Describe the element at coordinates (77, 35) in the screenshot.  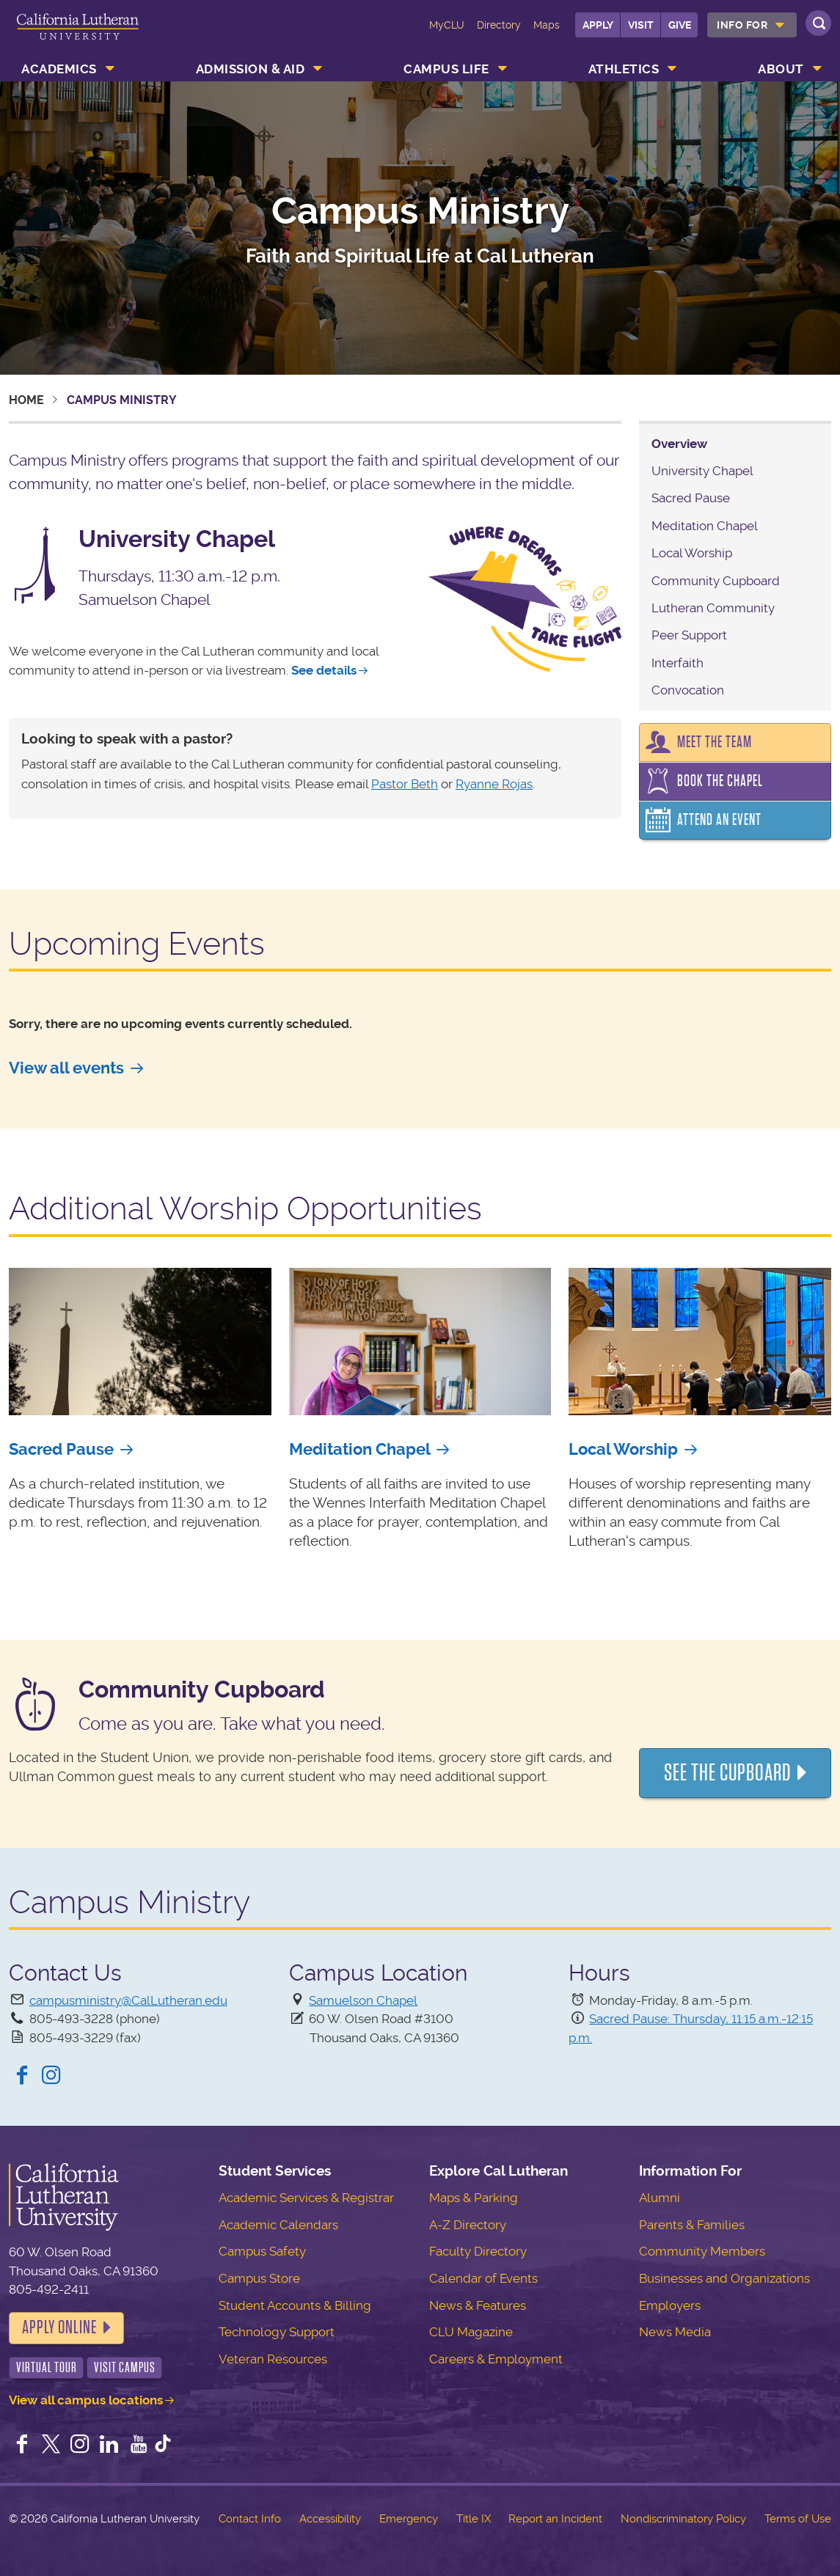
I see `California Lutheran University` at that location.